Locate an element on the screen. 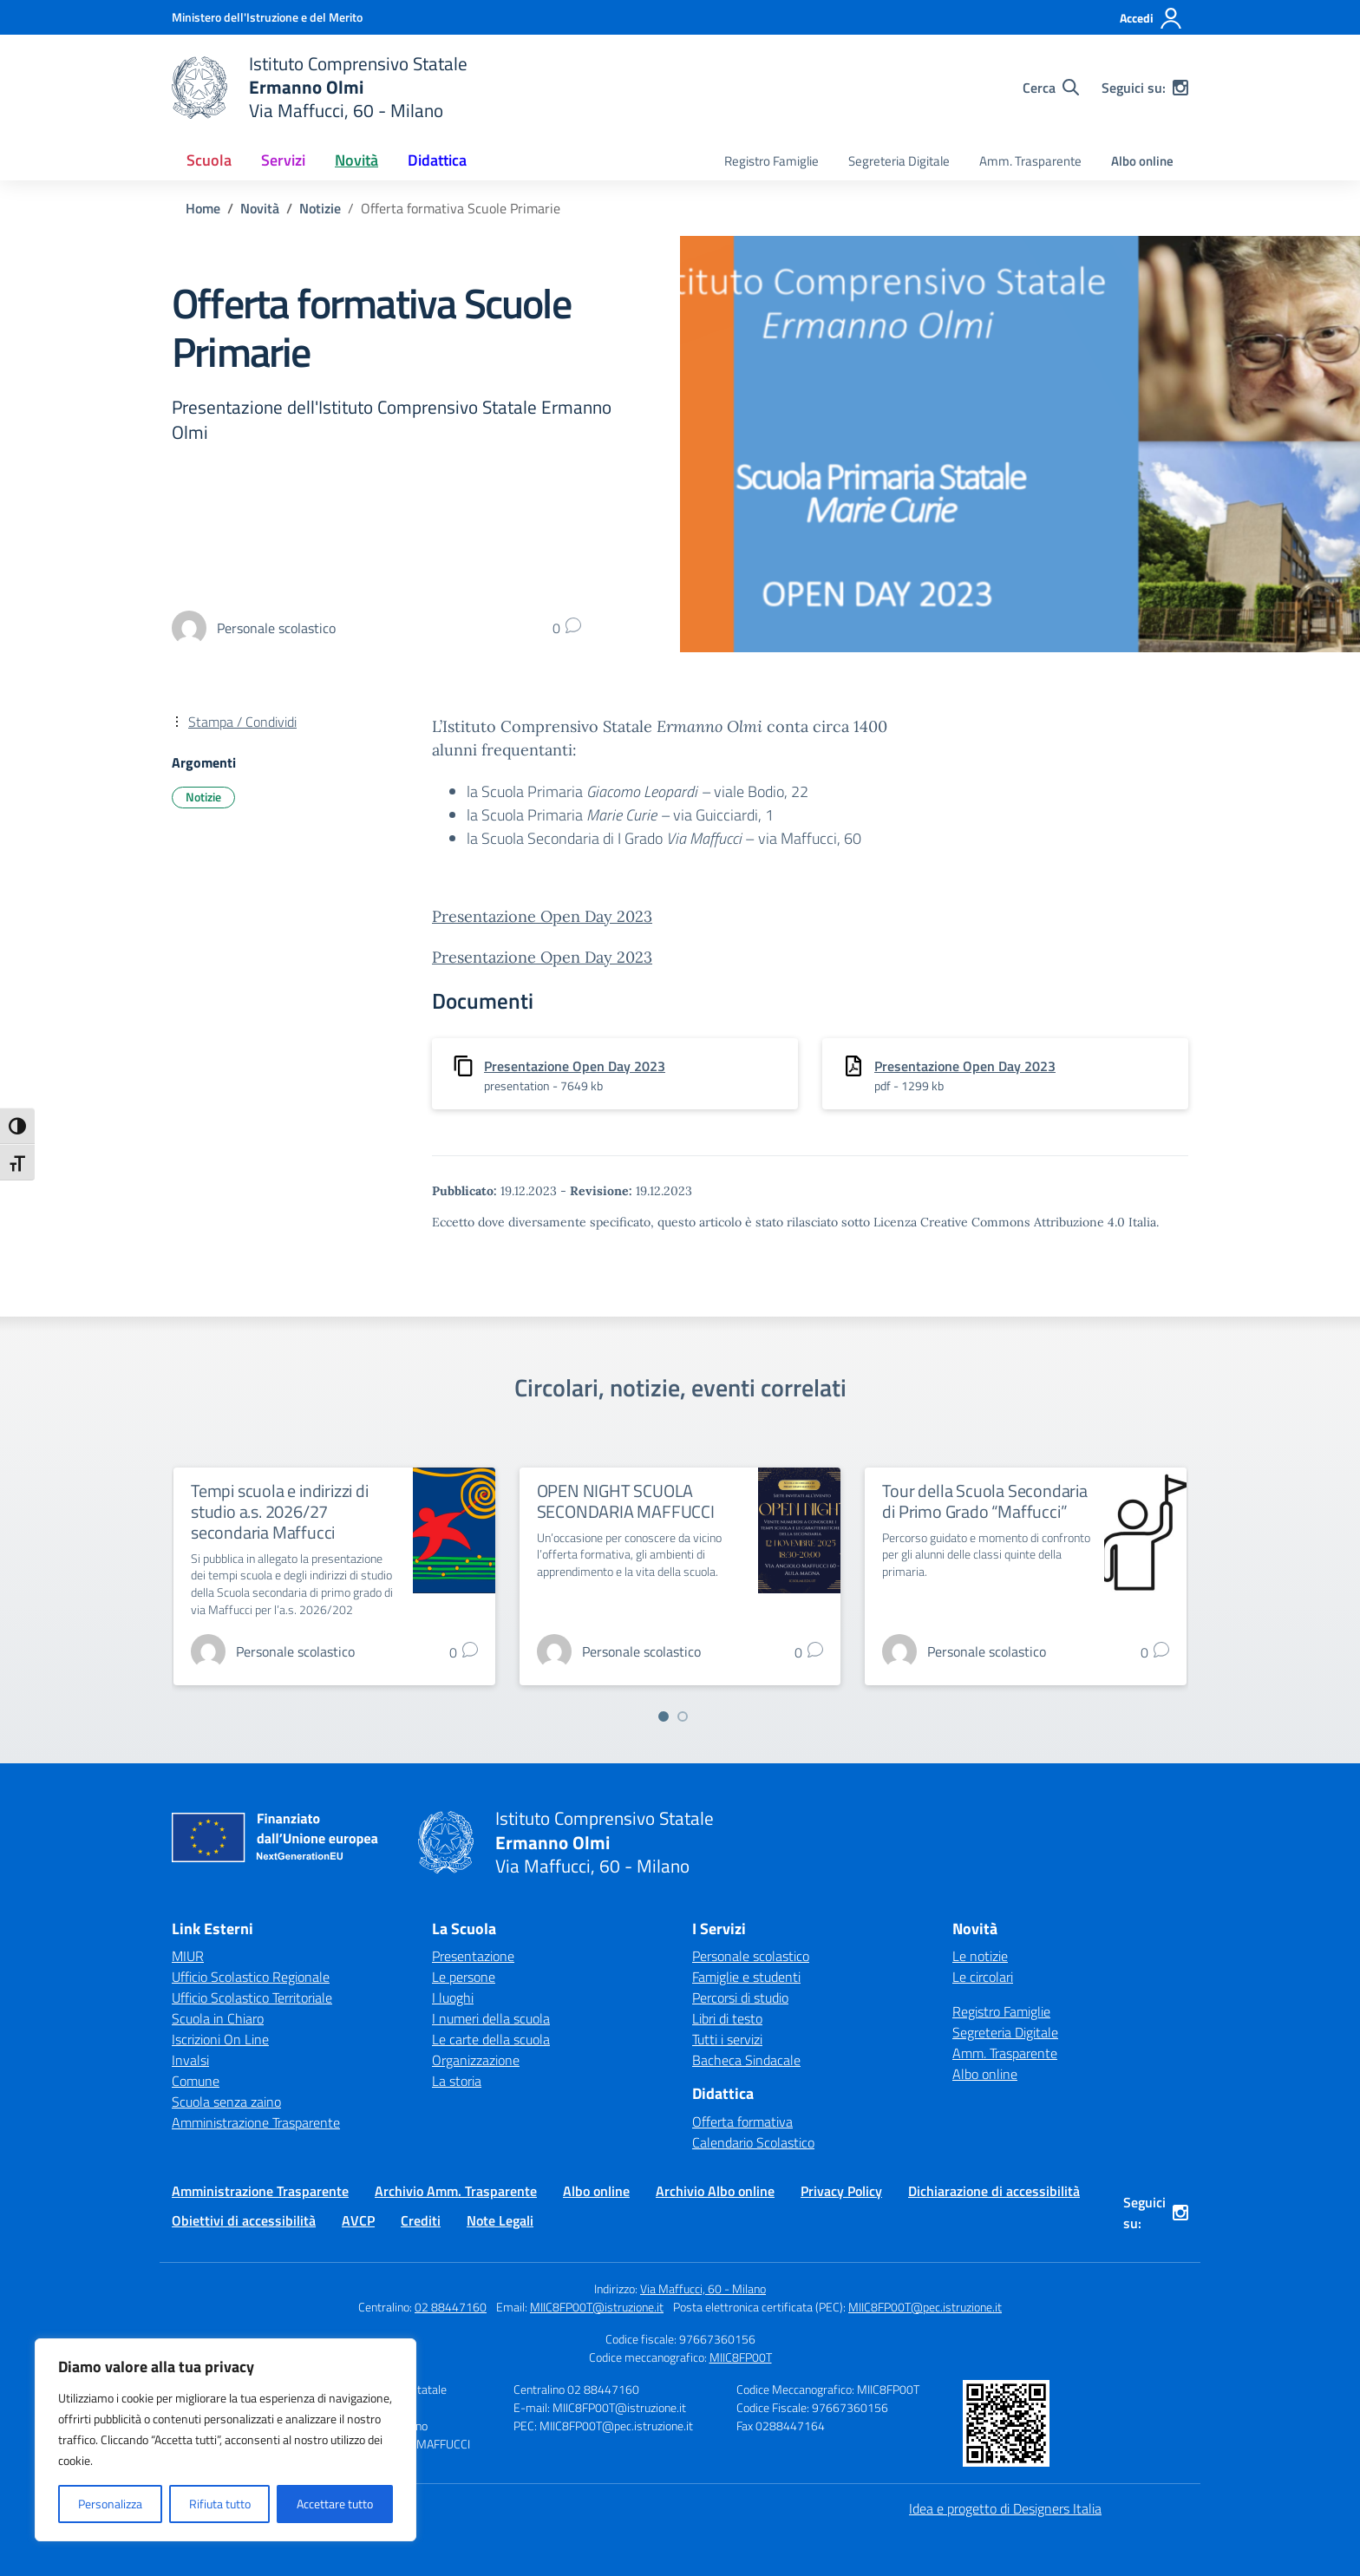 This screenshot has width=1360, height=2576. Archivio Amm. Trasparente is located at coordinates (456, 2190).